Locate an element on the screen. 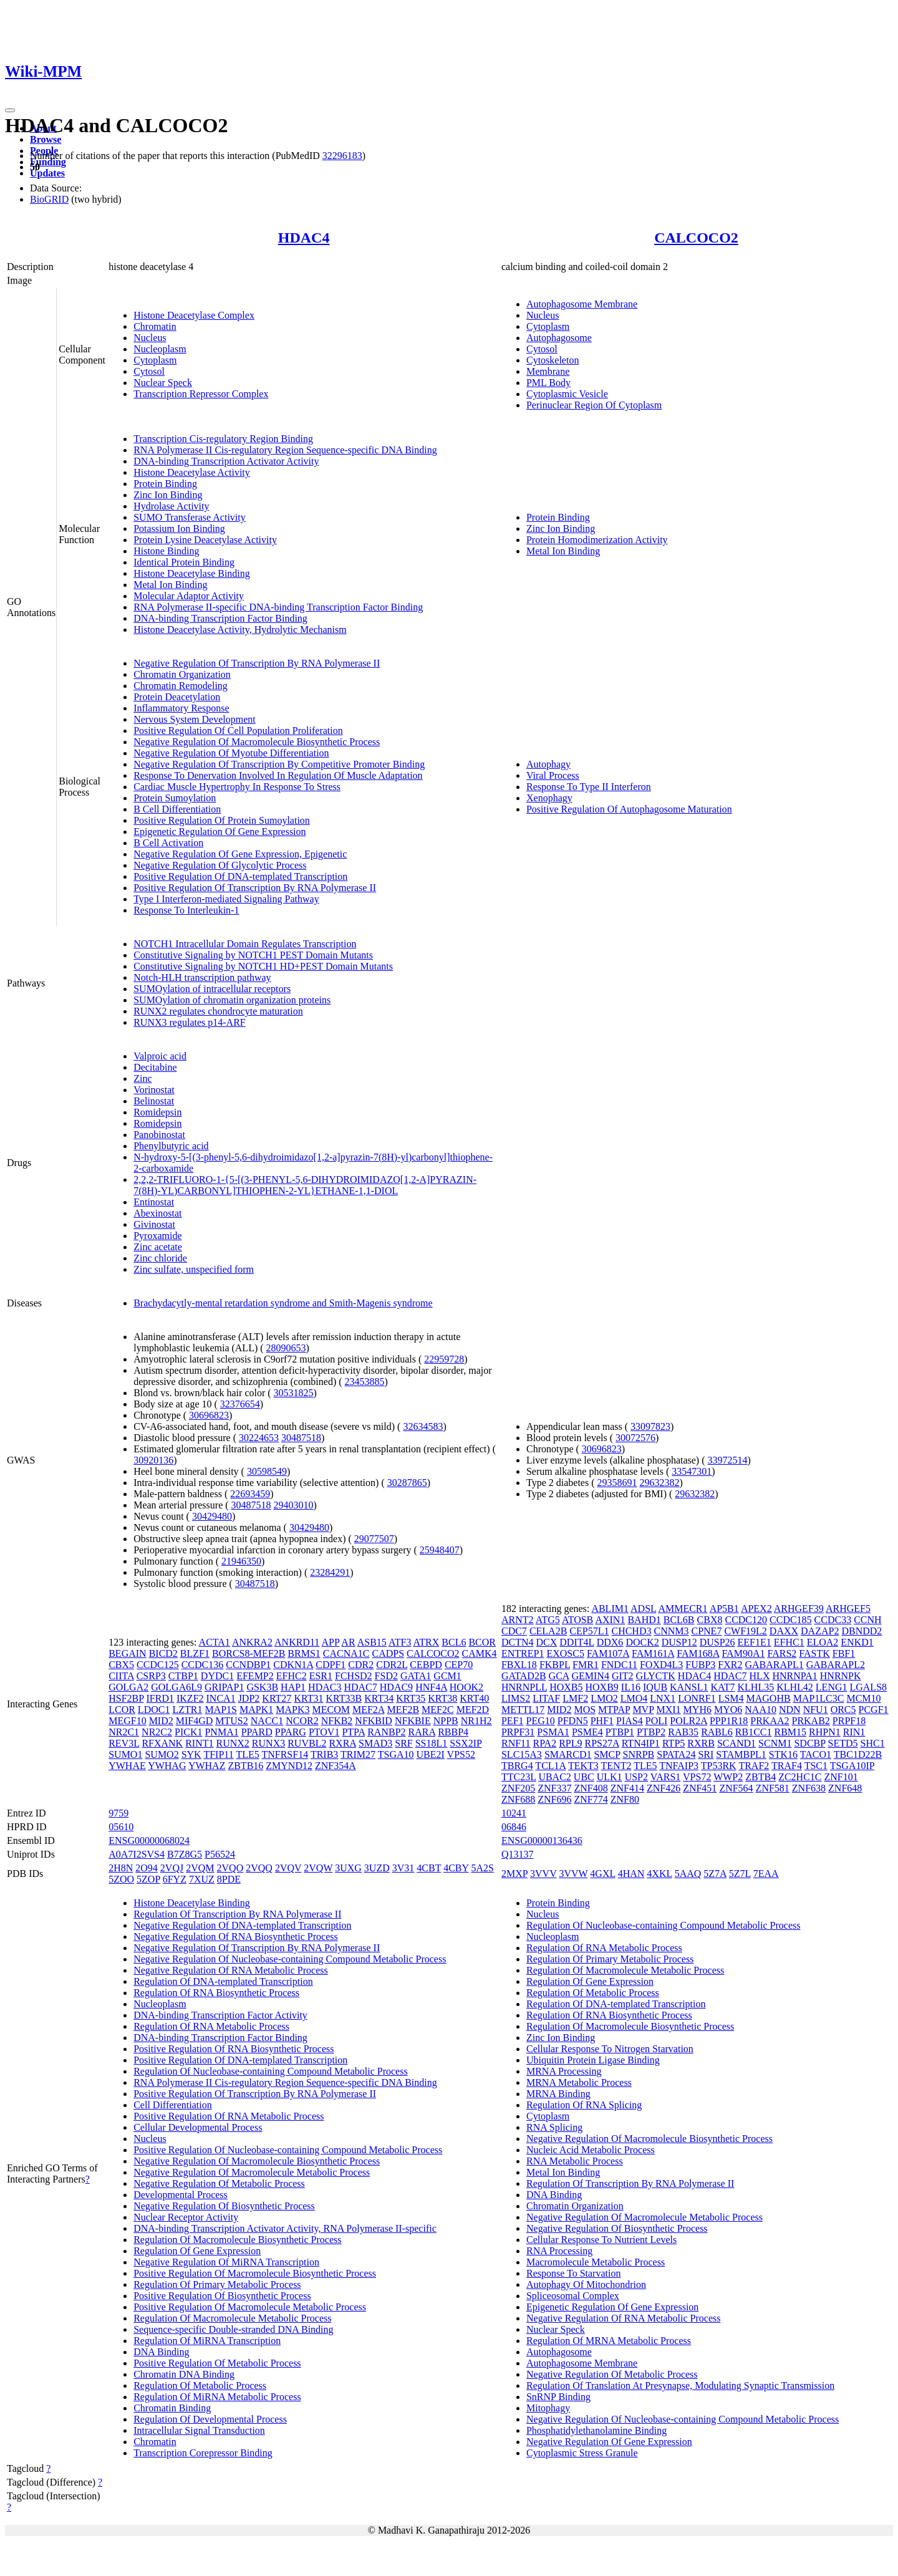 This screenshot has width=898, height=2576. RPA2 is located at coordinates (545, 1743).